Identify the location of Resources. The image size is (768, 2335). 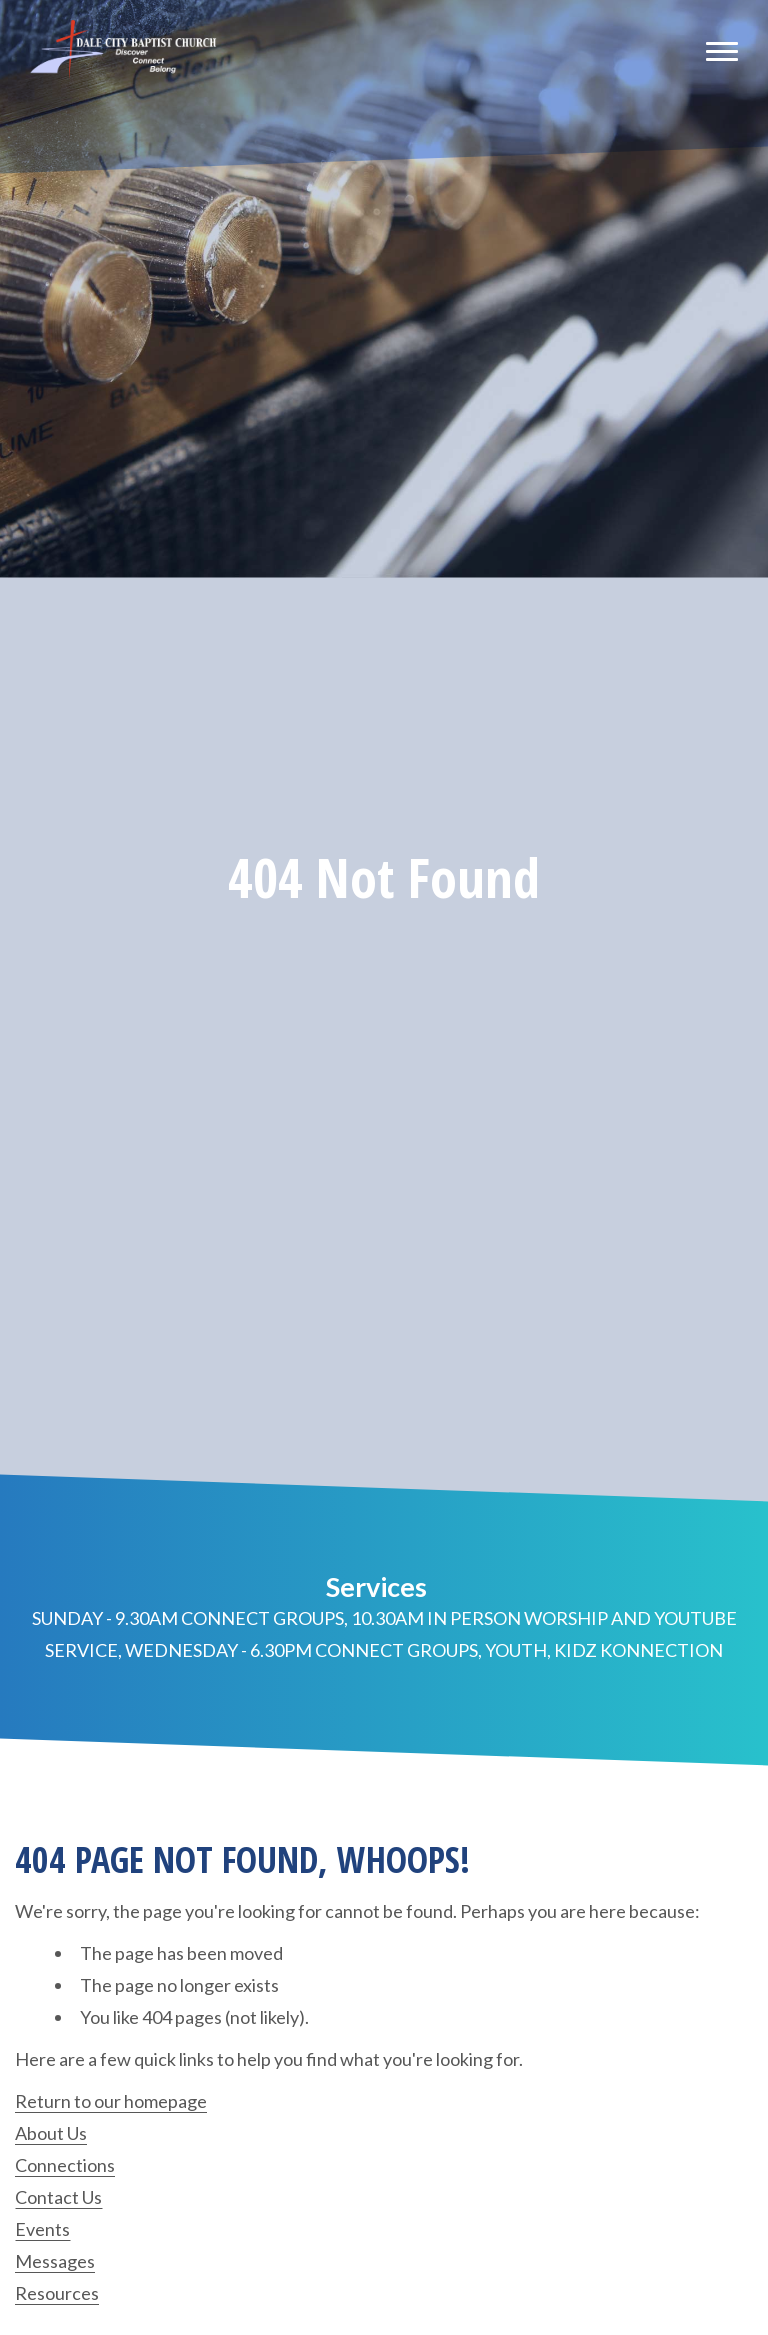
(57, 2293).